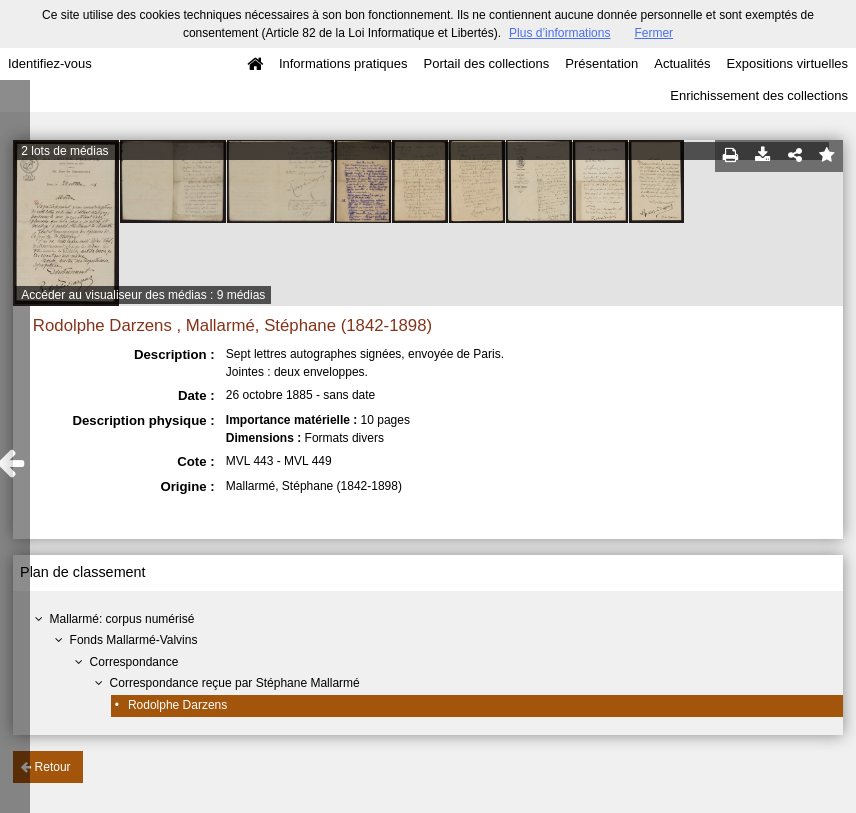  Describe the element at coordinates (64, 151) in the screenshot. I see `2 lots de médias` at that location.